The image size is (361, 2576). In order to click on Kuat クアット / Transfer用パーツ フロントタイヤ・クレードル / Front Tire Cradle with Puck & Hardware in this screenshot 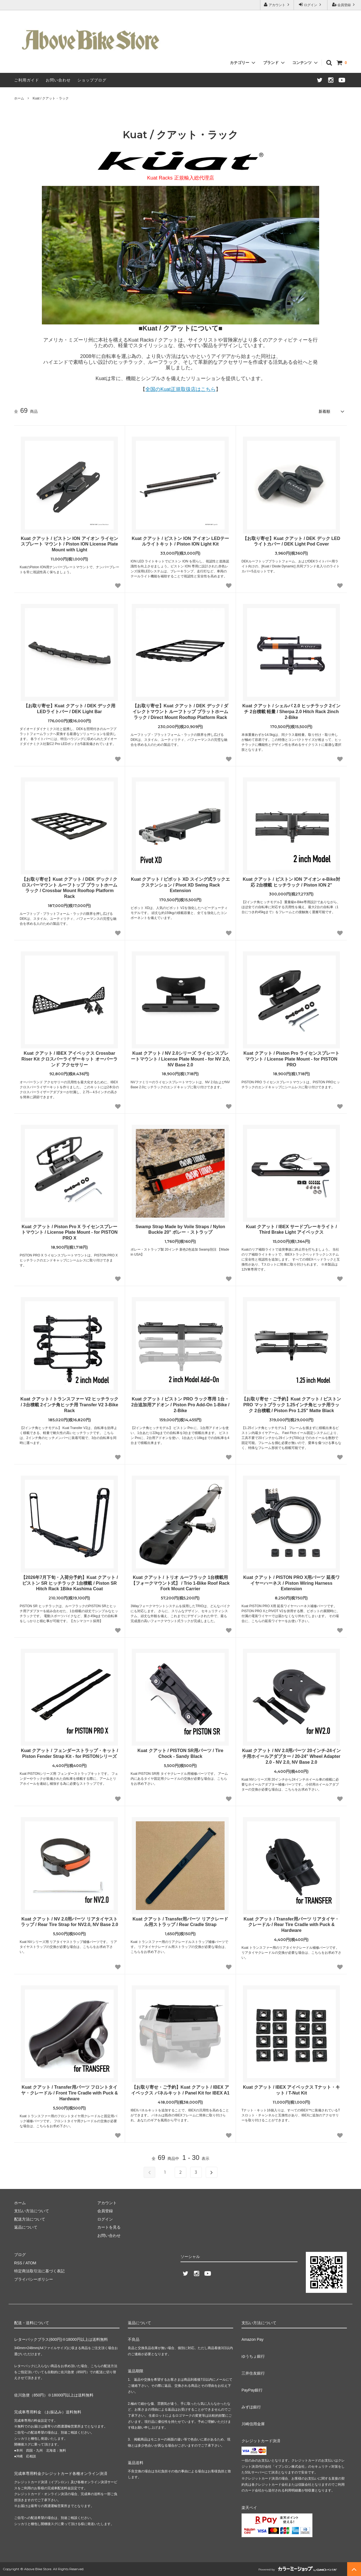, I will do `click(69, 2093)`.